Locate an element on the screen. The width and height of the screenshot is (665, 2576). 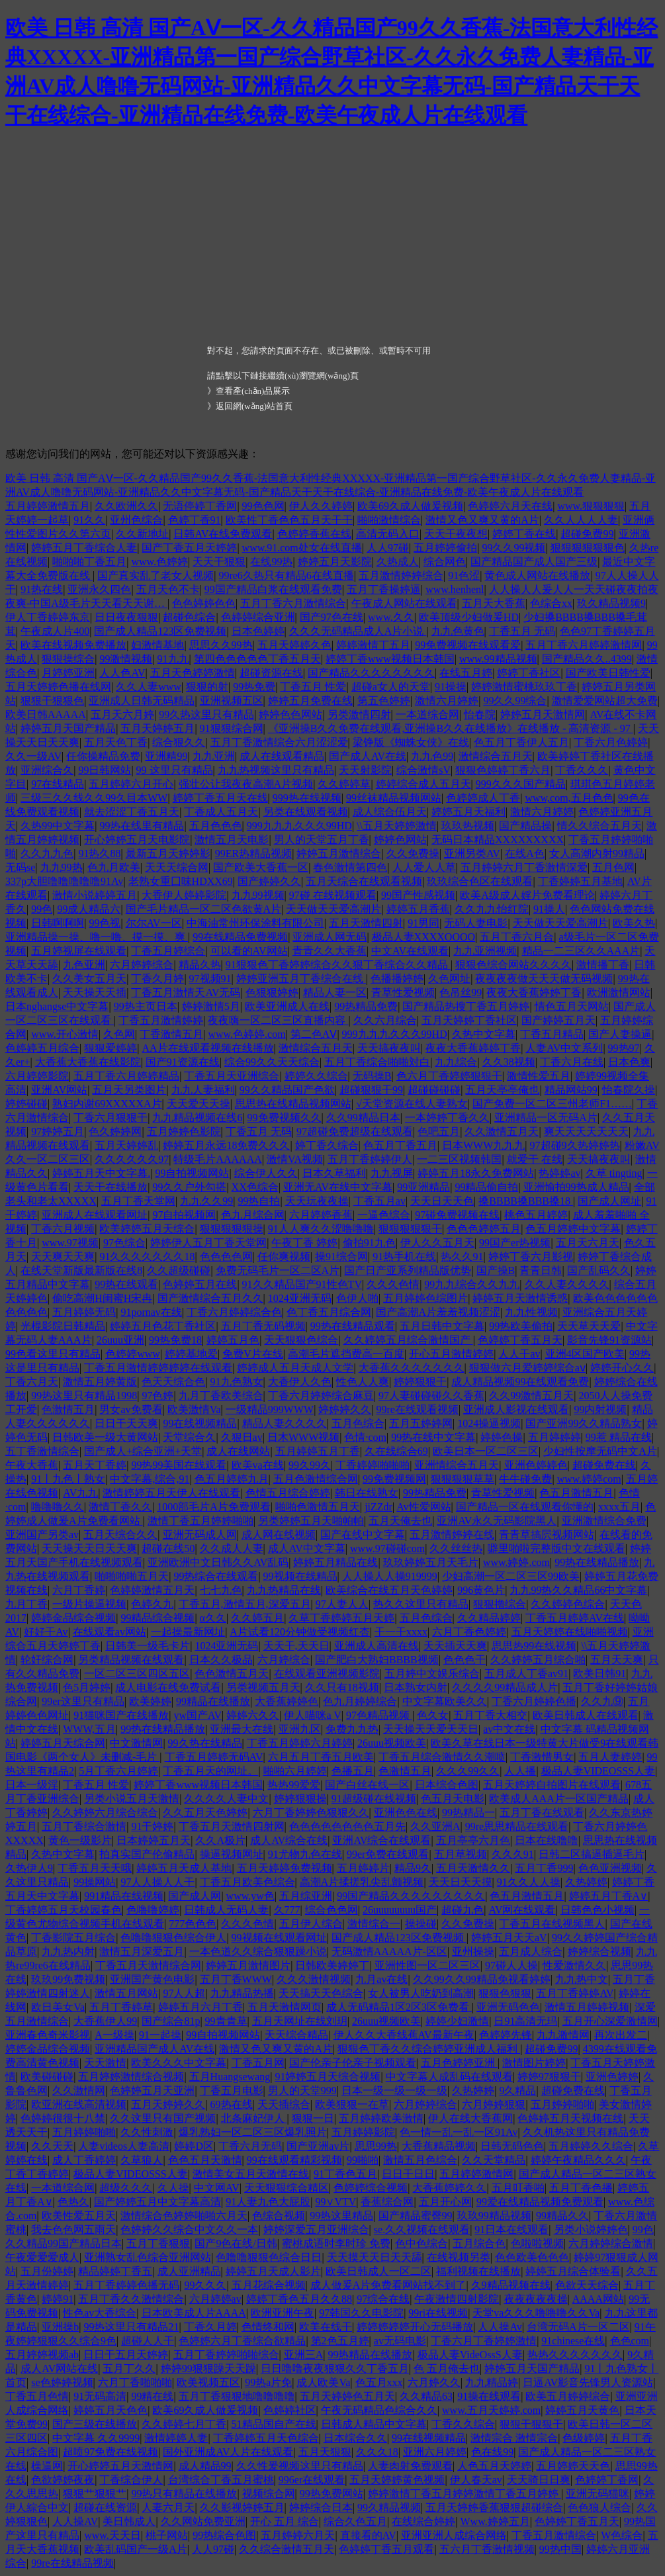
9久精品 is located at coordinates (517, 2090).